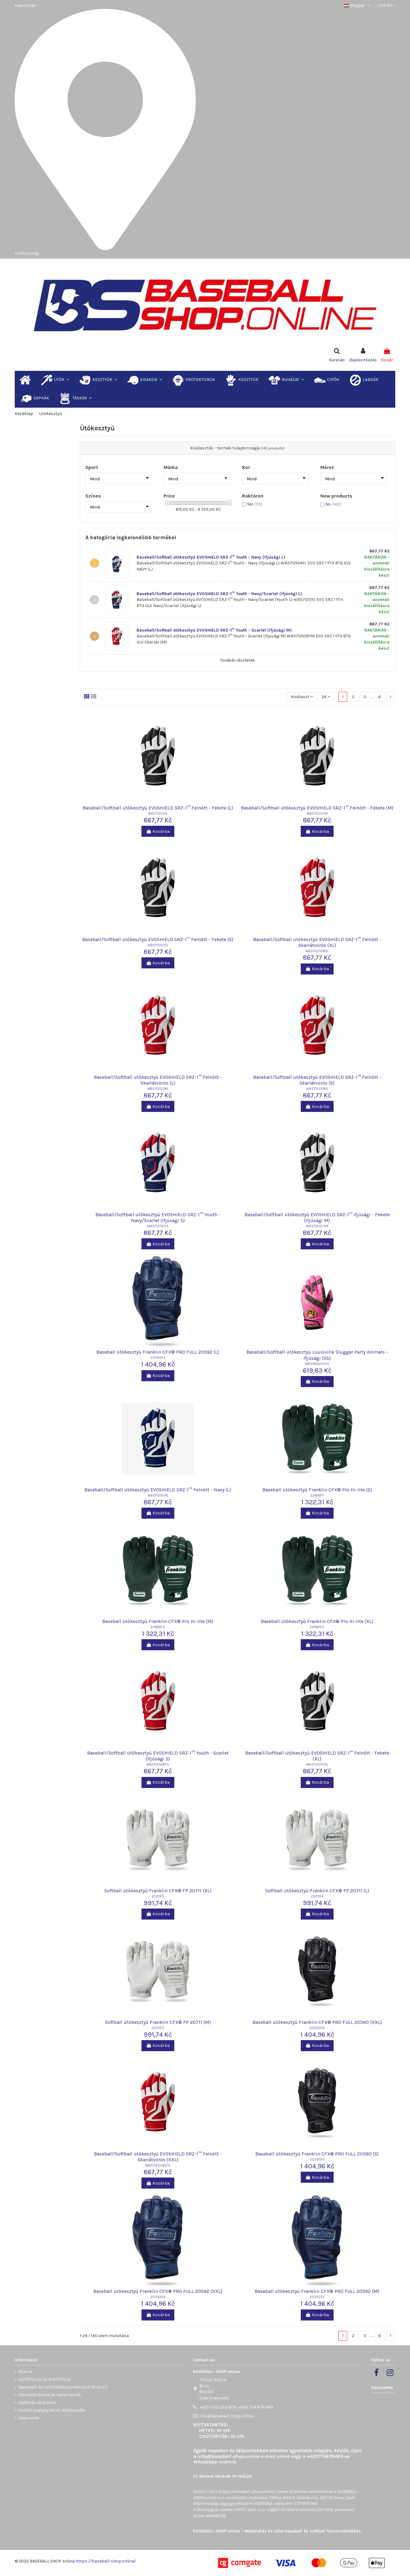  I want to click on Baseball- és softballfelszerelés bolt Brno CZ, so click(62, 2387).